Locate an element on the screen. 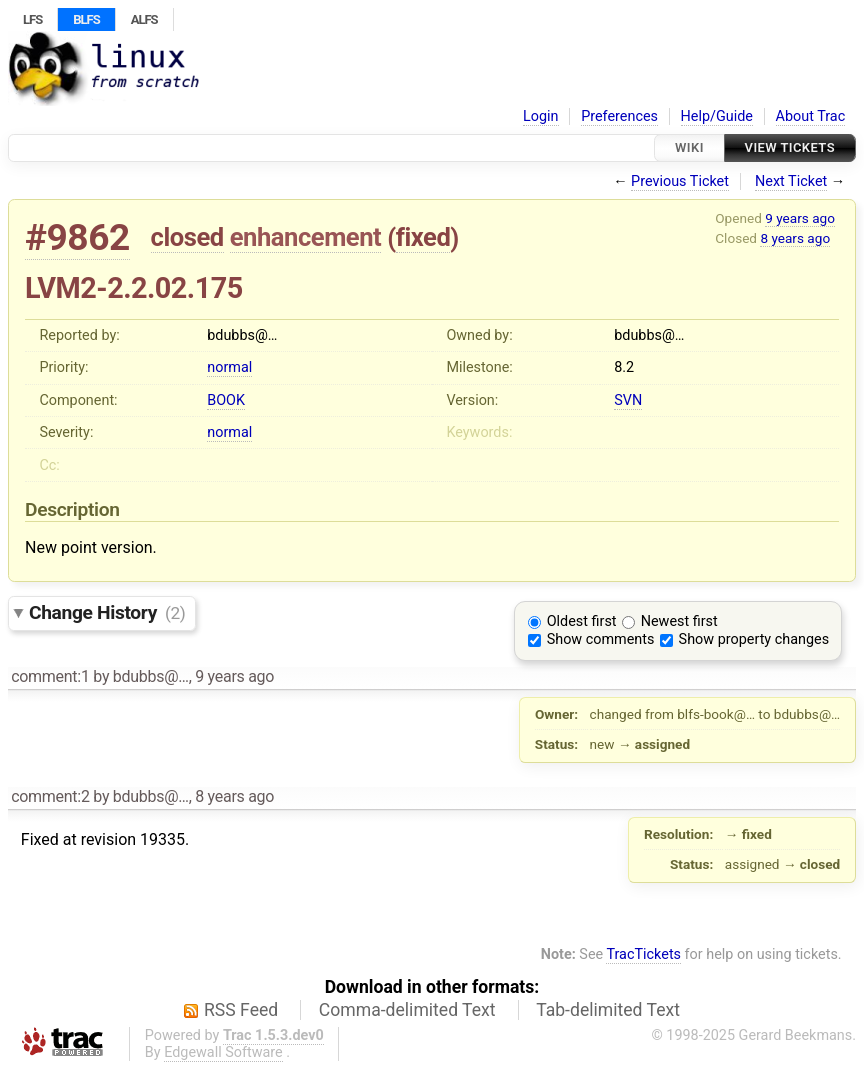 Image resolution: width=864 pixels, height=1070 pixels. View Tickets is located at coordinates (790, 147).